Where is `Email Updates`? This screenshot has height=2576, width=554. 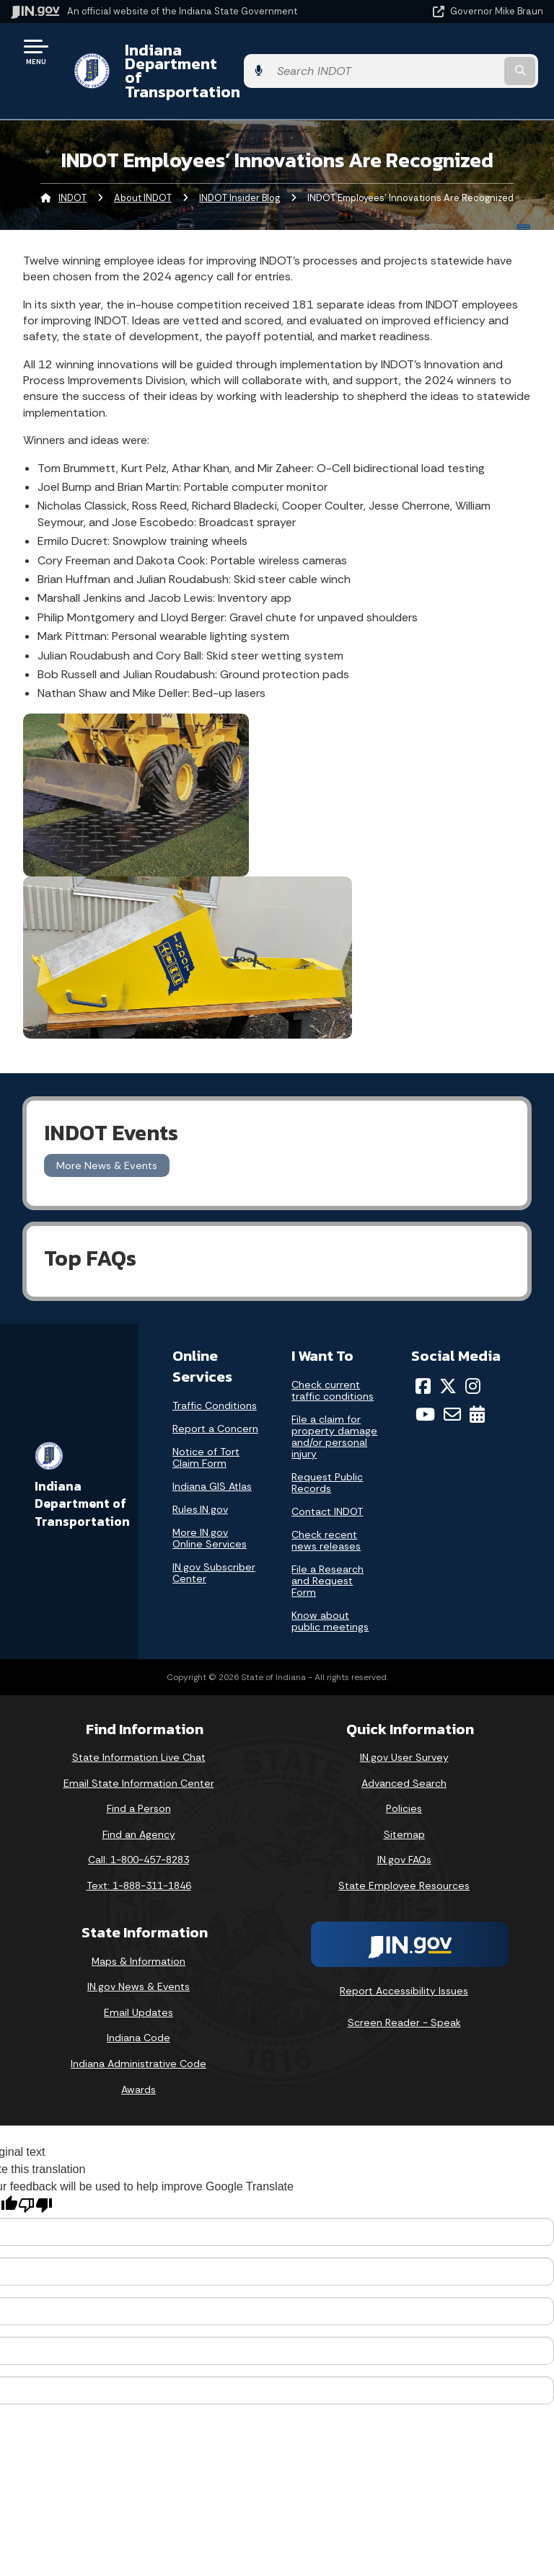
Email Updates is located at coordinates (138, 1984).